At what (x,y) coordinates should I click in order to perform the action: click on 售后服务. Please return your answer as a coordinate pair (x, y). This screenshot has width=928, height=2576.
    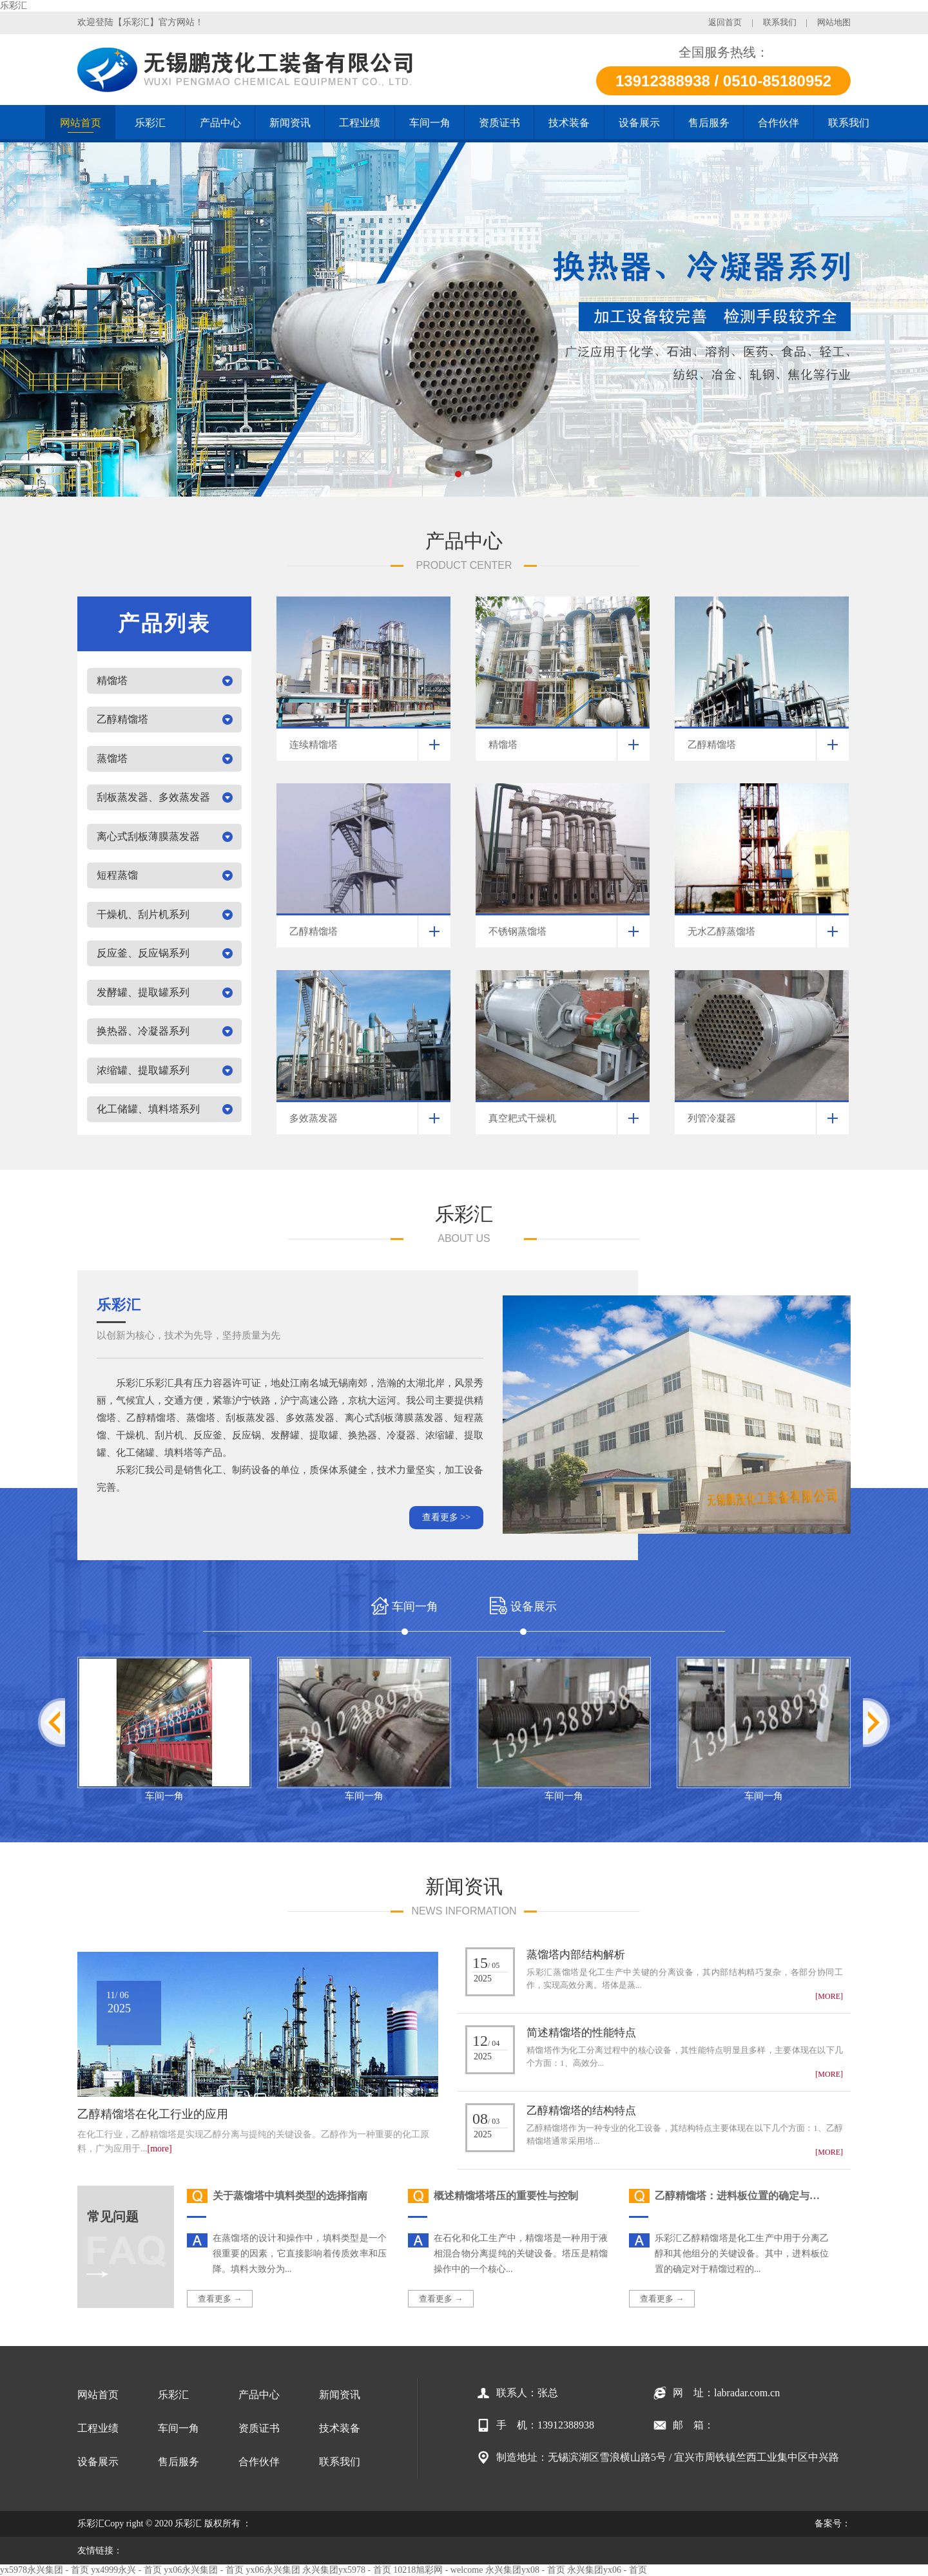
    Looking at the image, I should click on (178, 2461).